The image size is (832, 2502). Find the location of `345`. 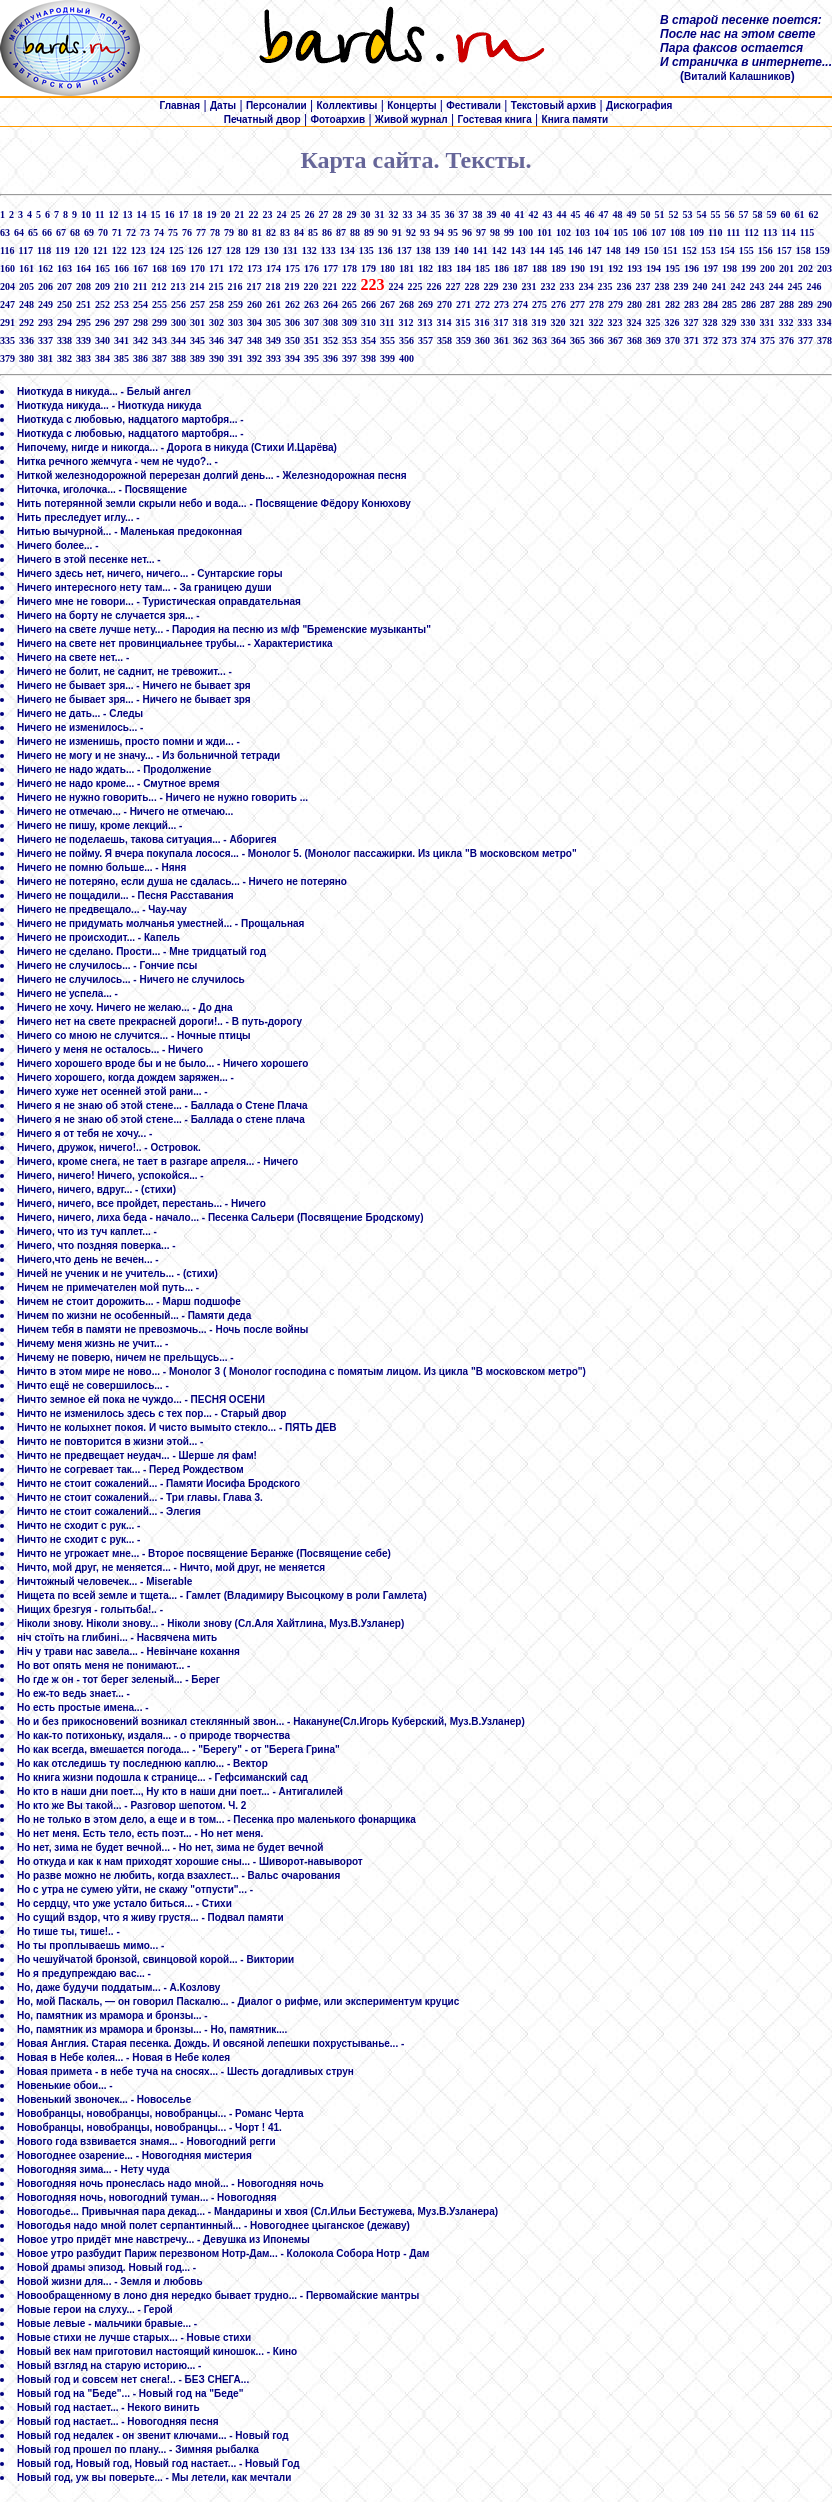

345 is located at coordinates (197, 340).